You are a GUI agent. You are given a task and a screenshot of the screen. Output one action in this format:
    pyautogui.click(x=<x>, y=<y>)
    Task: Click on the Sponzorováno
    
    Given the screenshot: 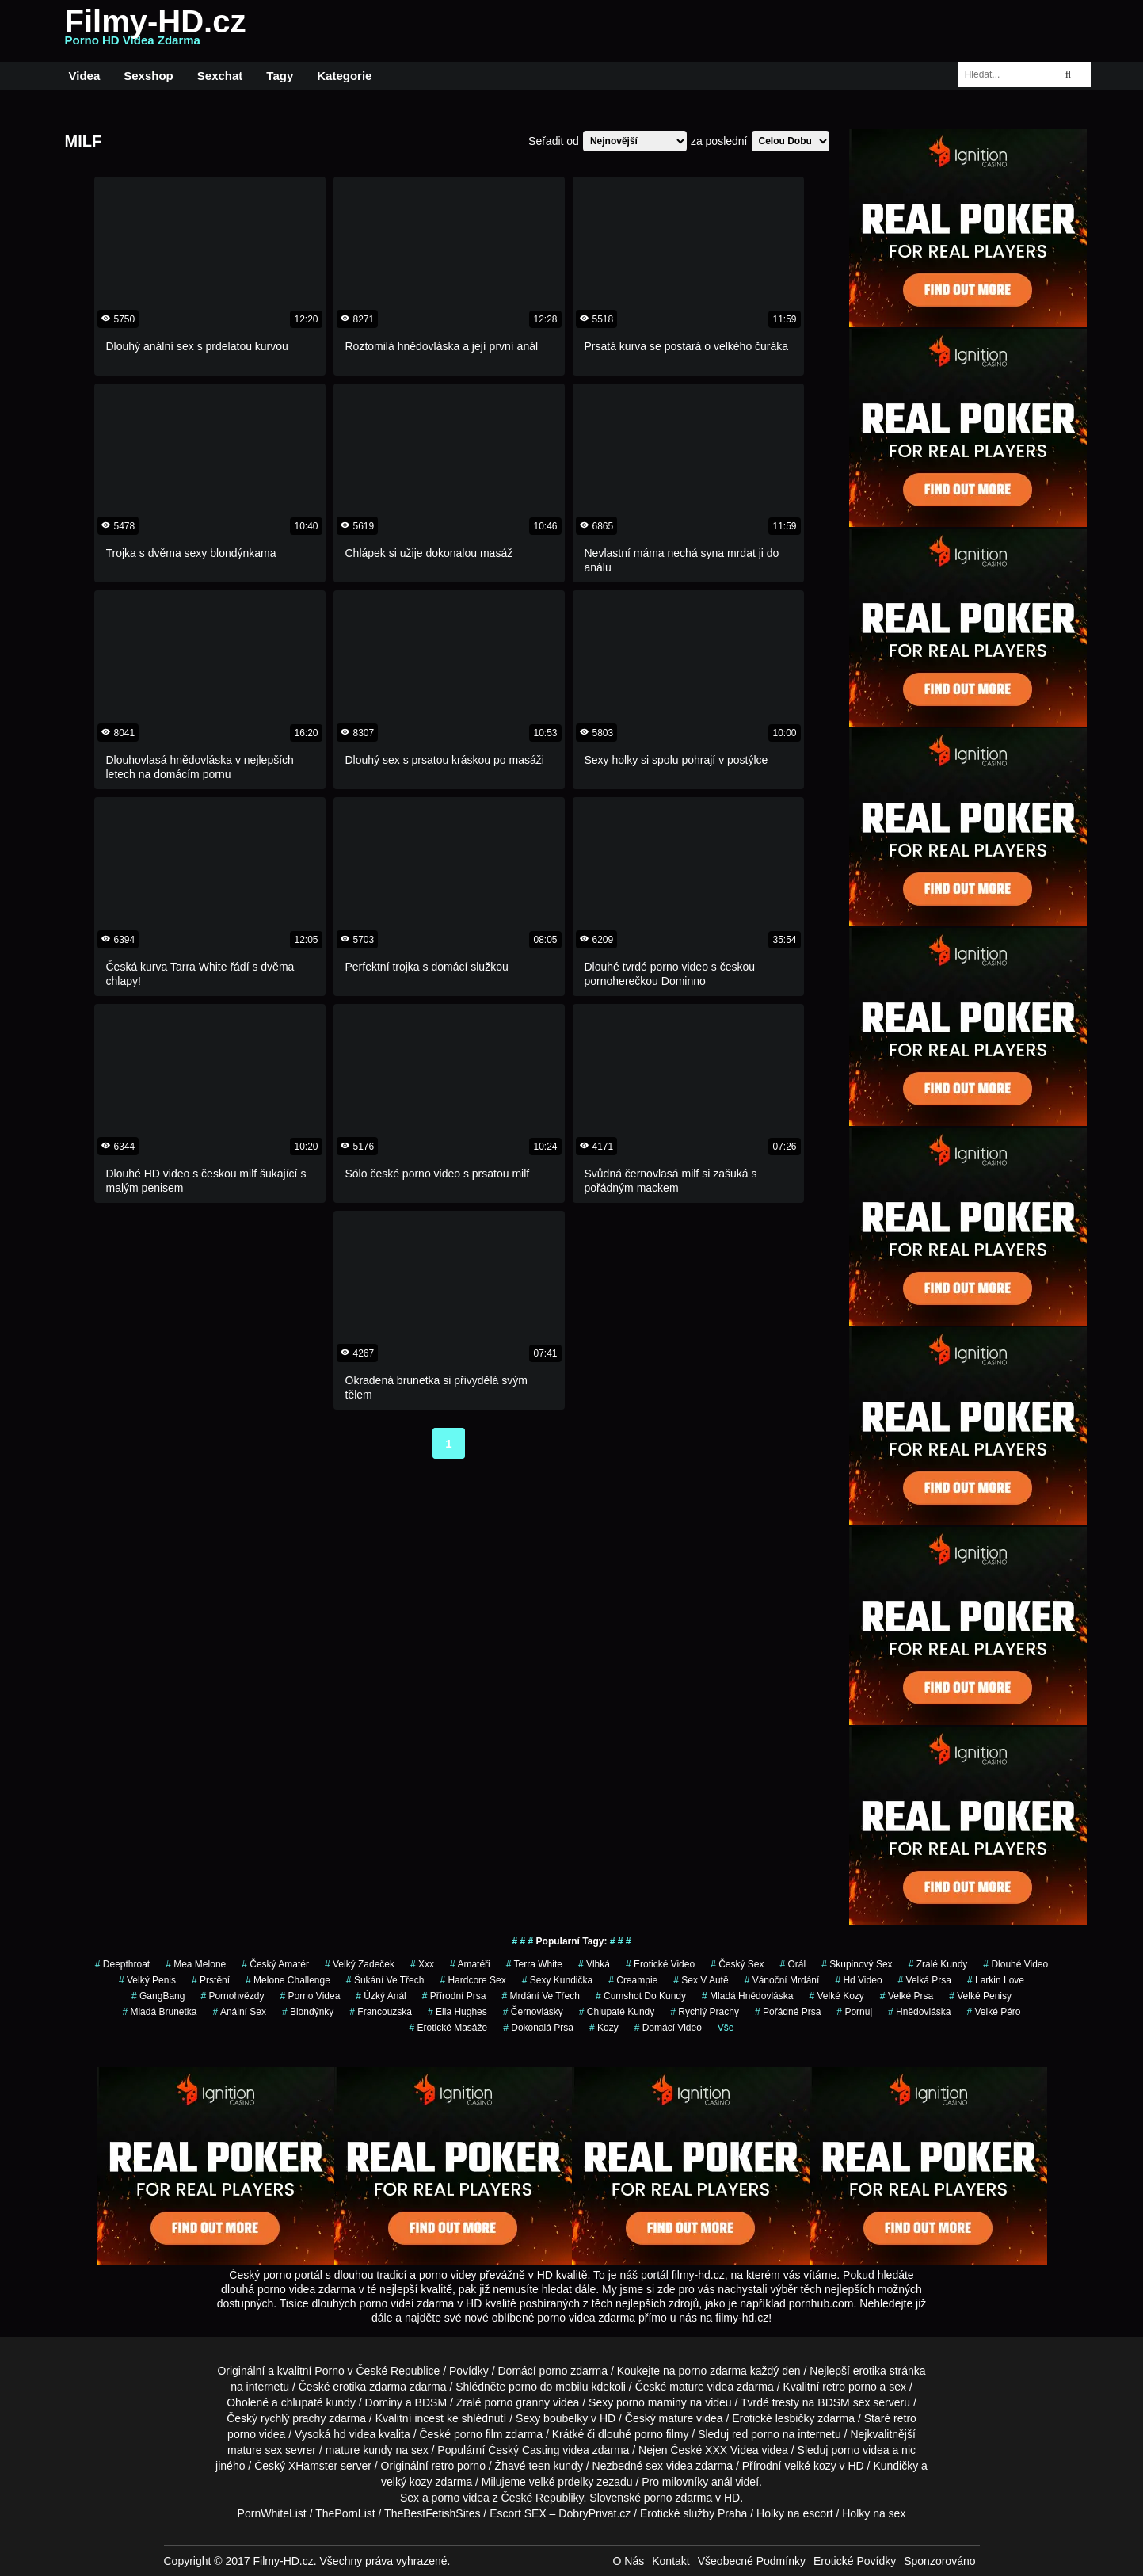 What is the action you would take?
    pyautogui.click(x=939, y=2561)
    